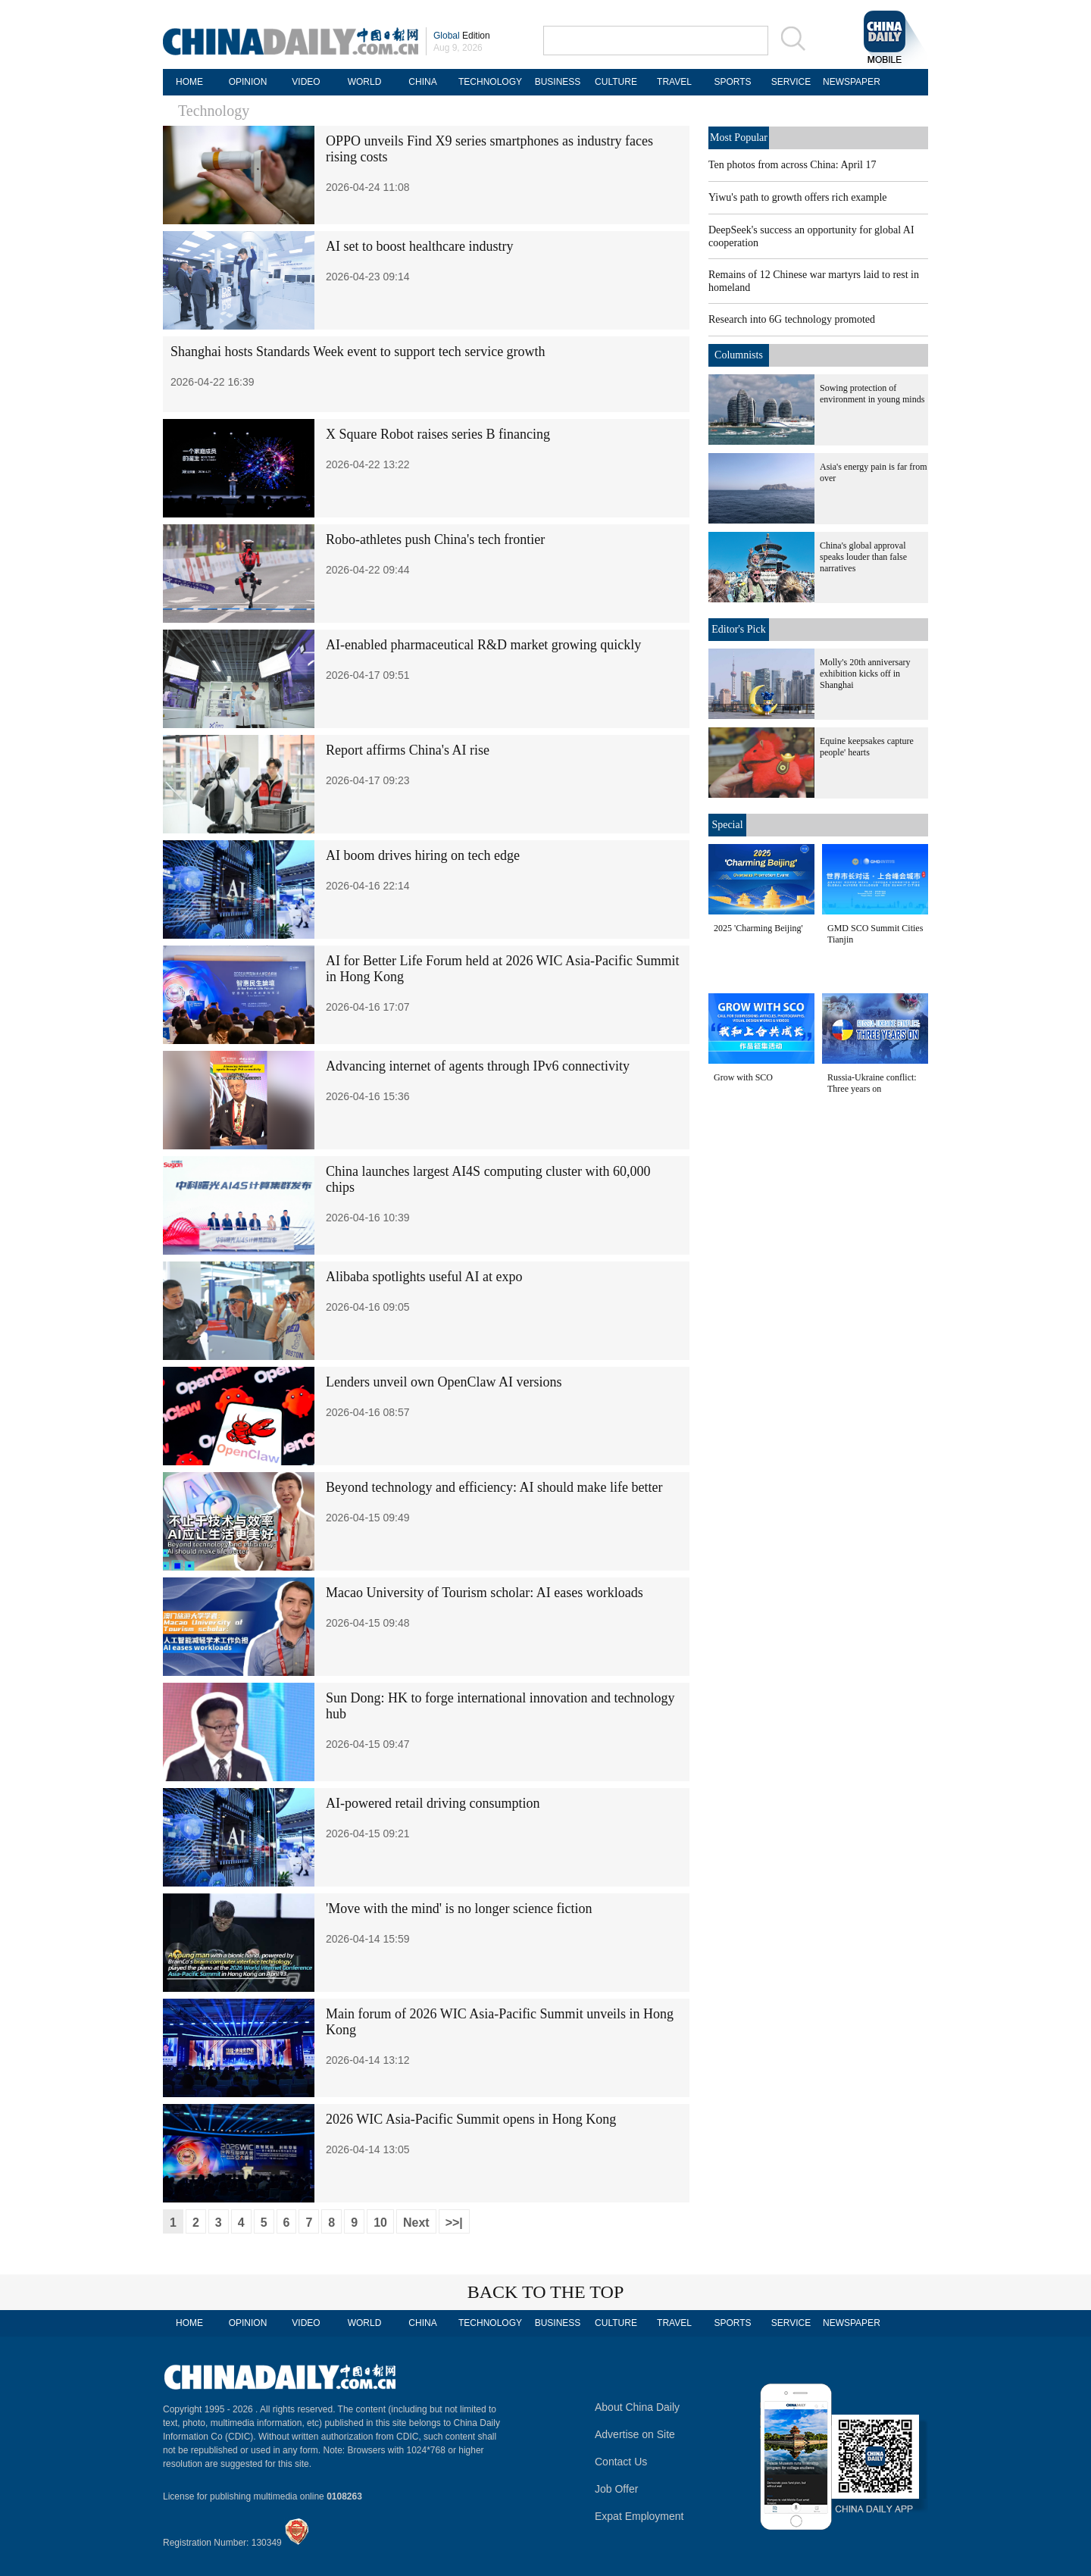  What do you see at coordinates (635, 2434) in the screenshot?
I see `Advertise on Site` at bounding box center [635, 2434].